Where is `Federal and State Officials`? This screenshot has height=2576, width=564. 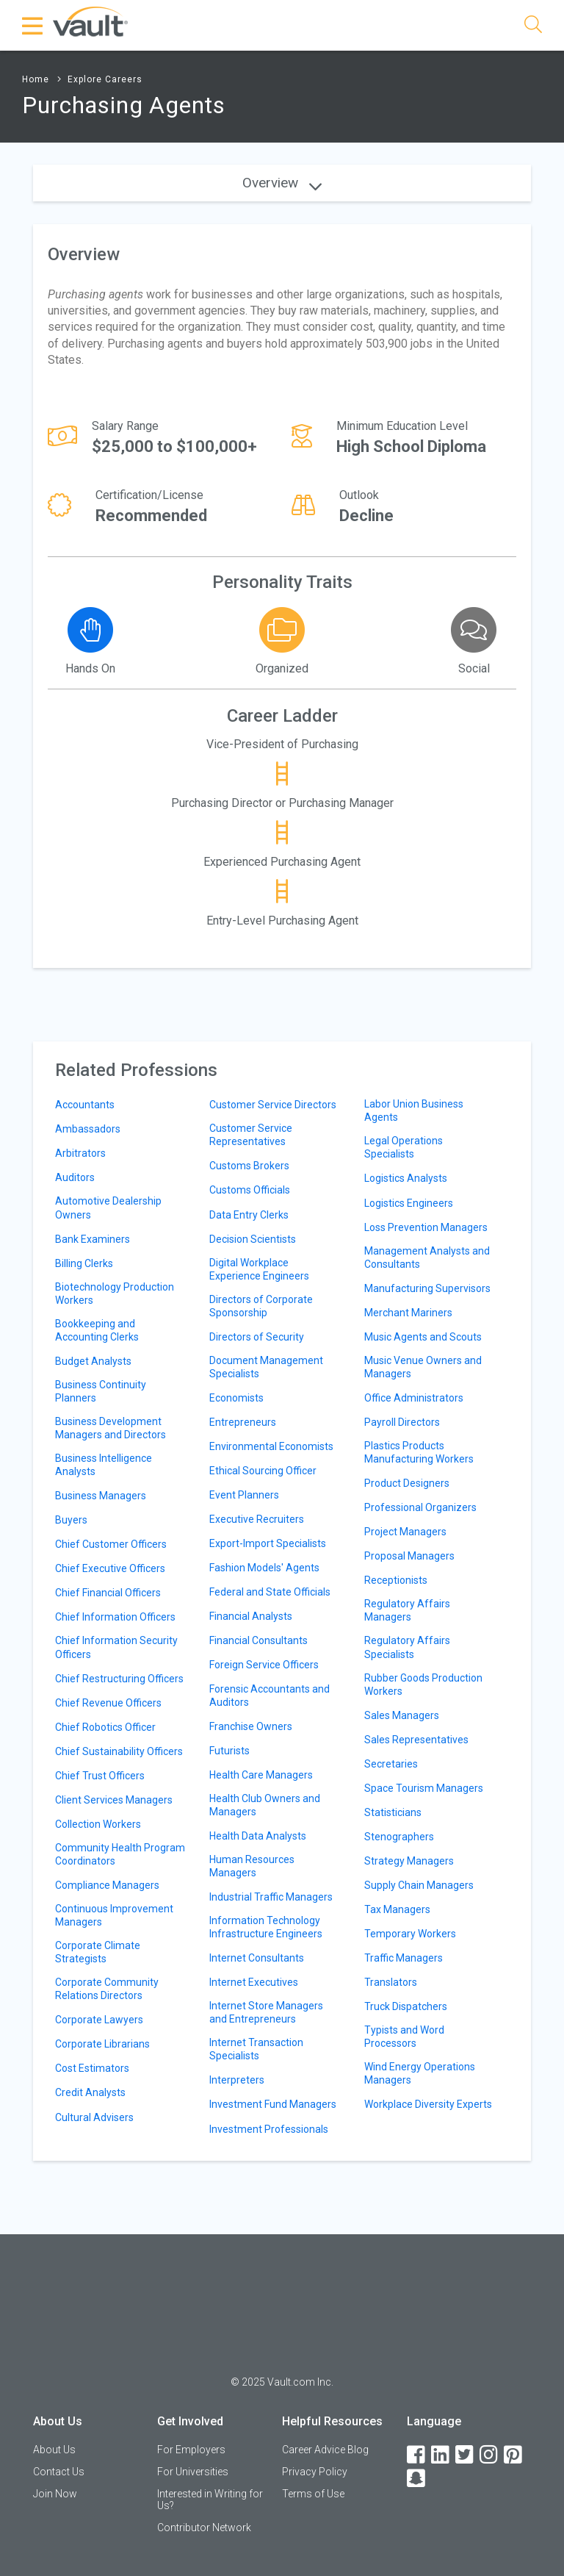 Federal and State Officials is located at coordinates (269, 1592).